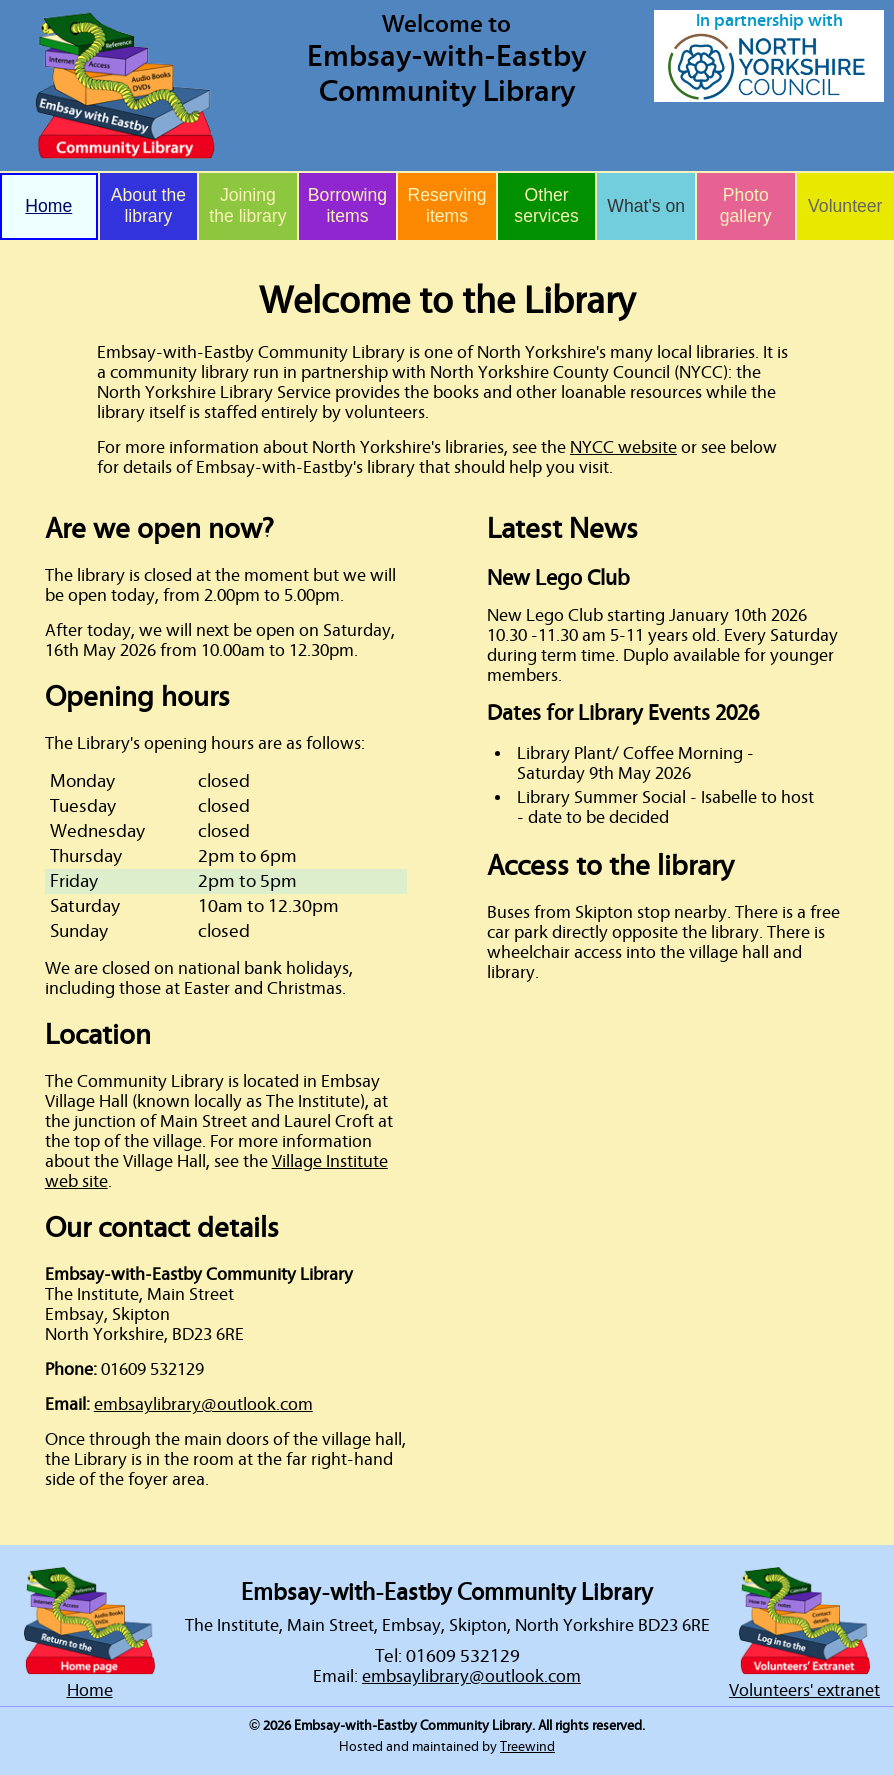 The image size is (894, 1775). I want to click on Borrowing items, so click(347, 205).